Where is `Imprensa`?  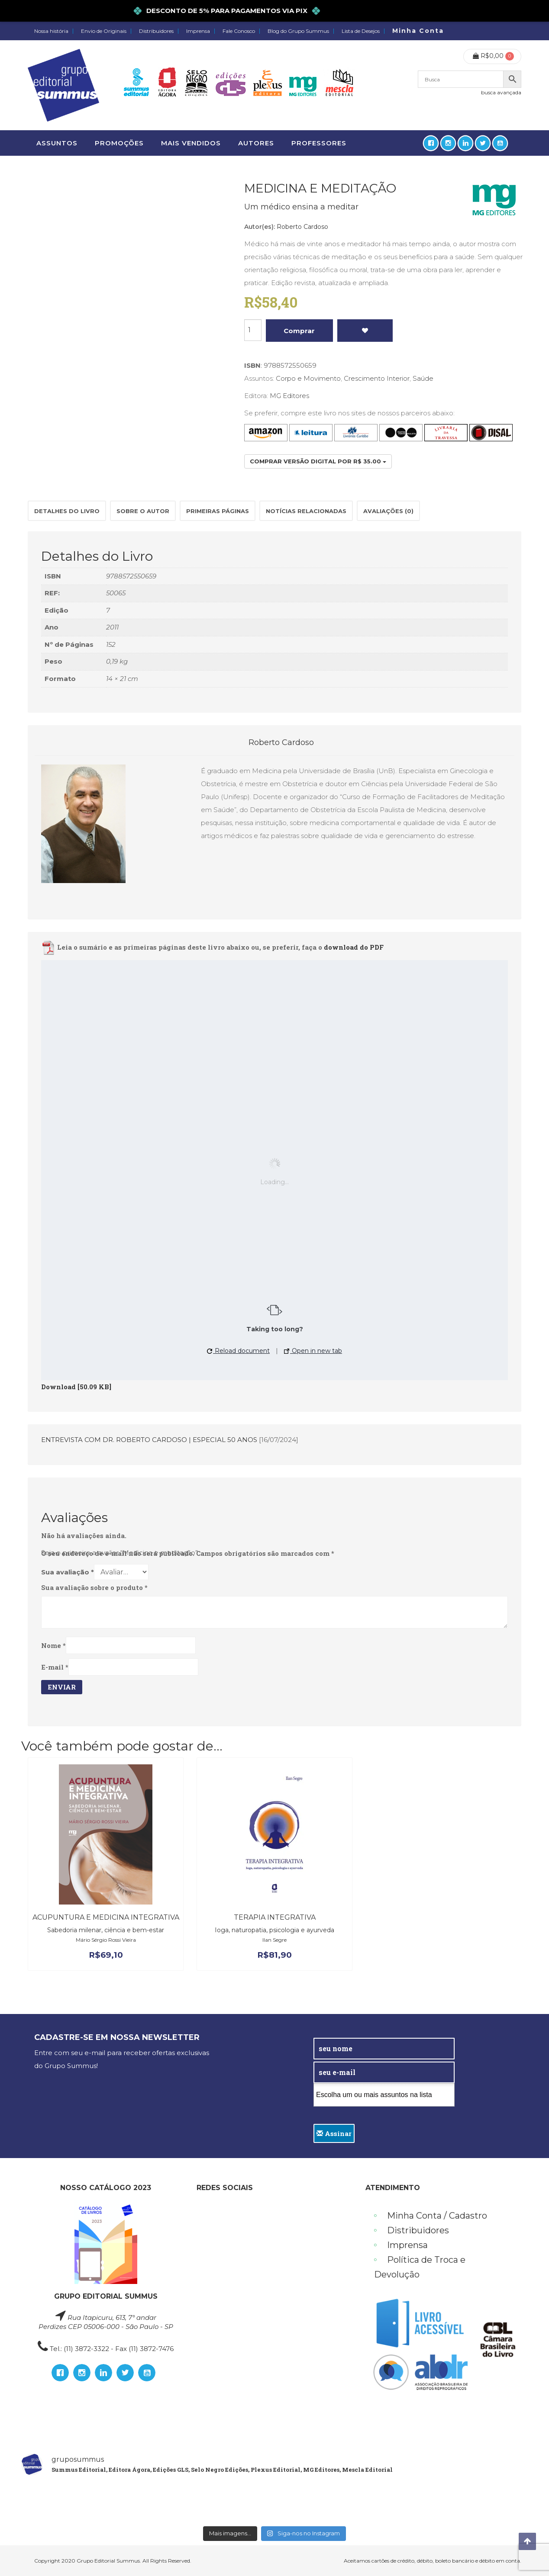 Imprensa is located at coordinates (198, 31).